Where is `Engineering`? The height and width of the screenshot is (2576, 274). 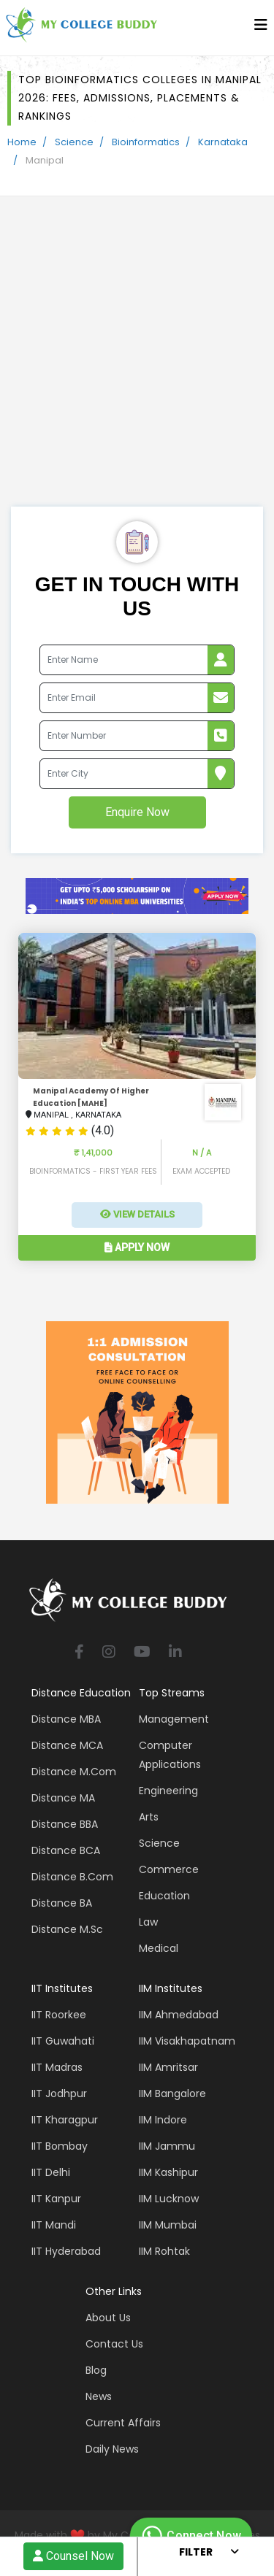
Engineering is located at coordinates (168, 1790).